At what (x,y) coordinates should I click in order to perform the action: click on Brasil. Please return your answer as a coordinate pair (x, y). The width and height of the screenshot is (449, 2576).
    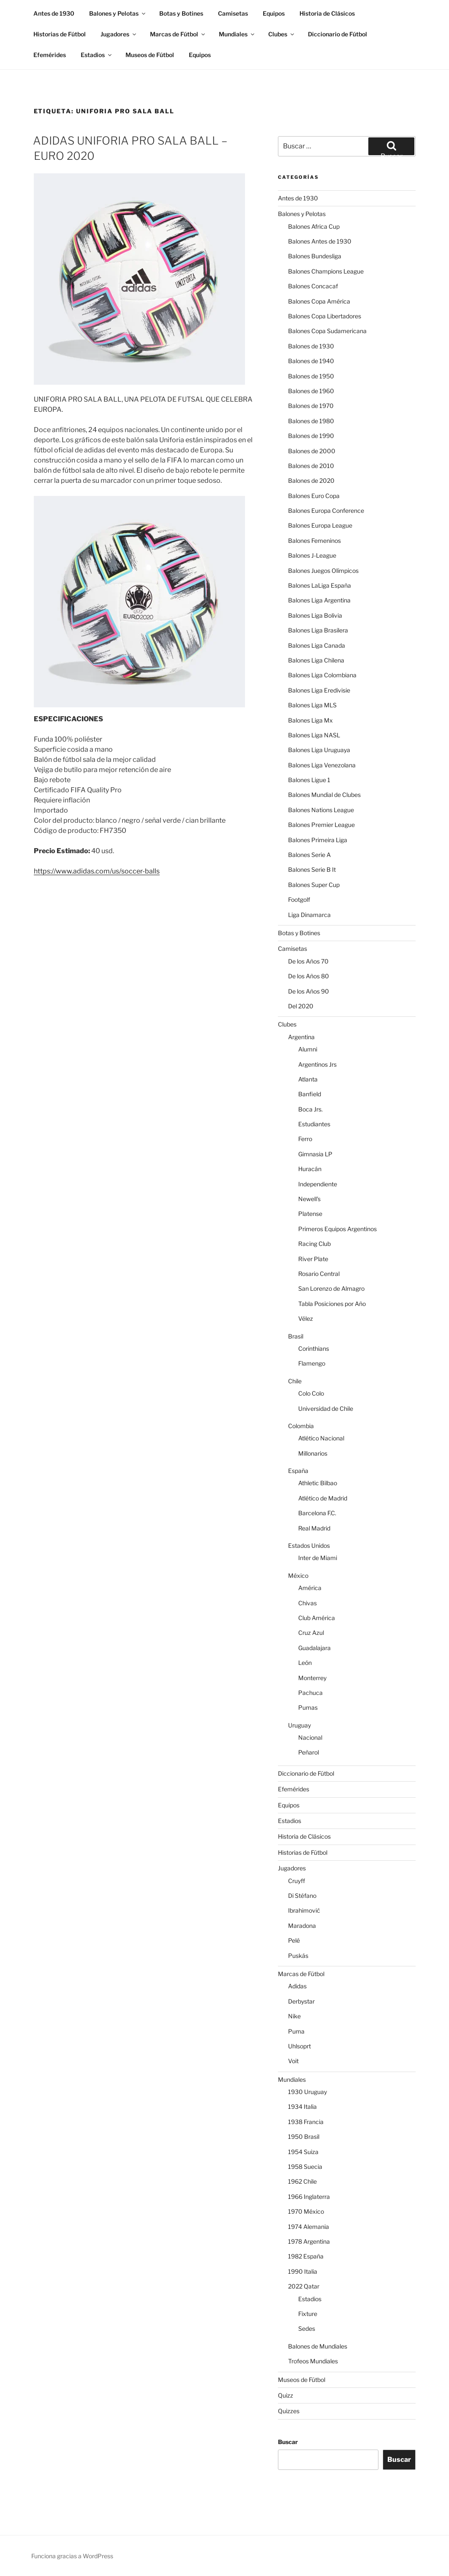
    Looking at the image, I should click on (295, 1336).